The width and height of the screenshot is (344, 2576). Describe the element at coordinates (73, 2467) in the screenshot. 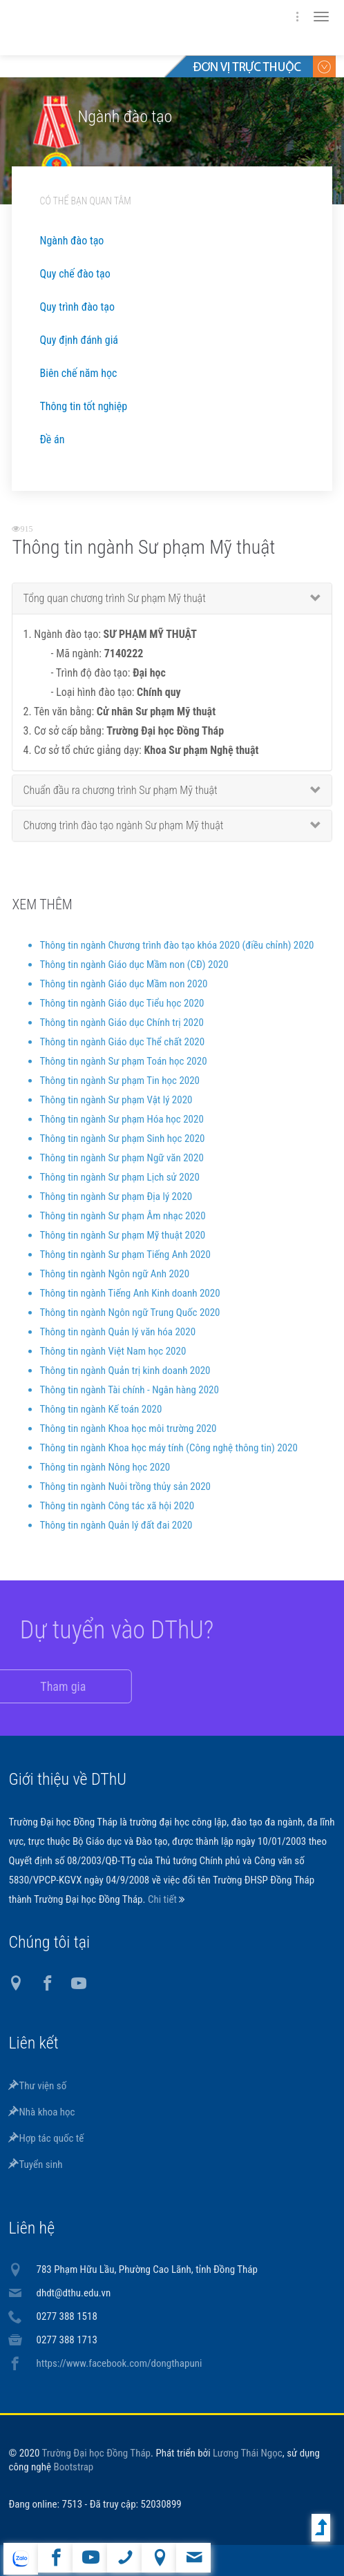

I see `Bootstrap` at that location.